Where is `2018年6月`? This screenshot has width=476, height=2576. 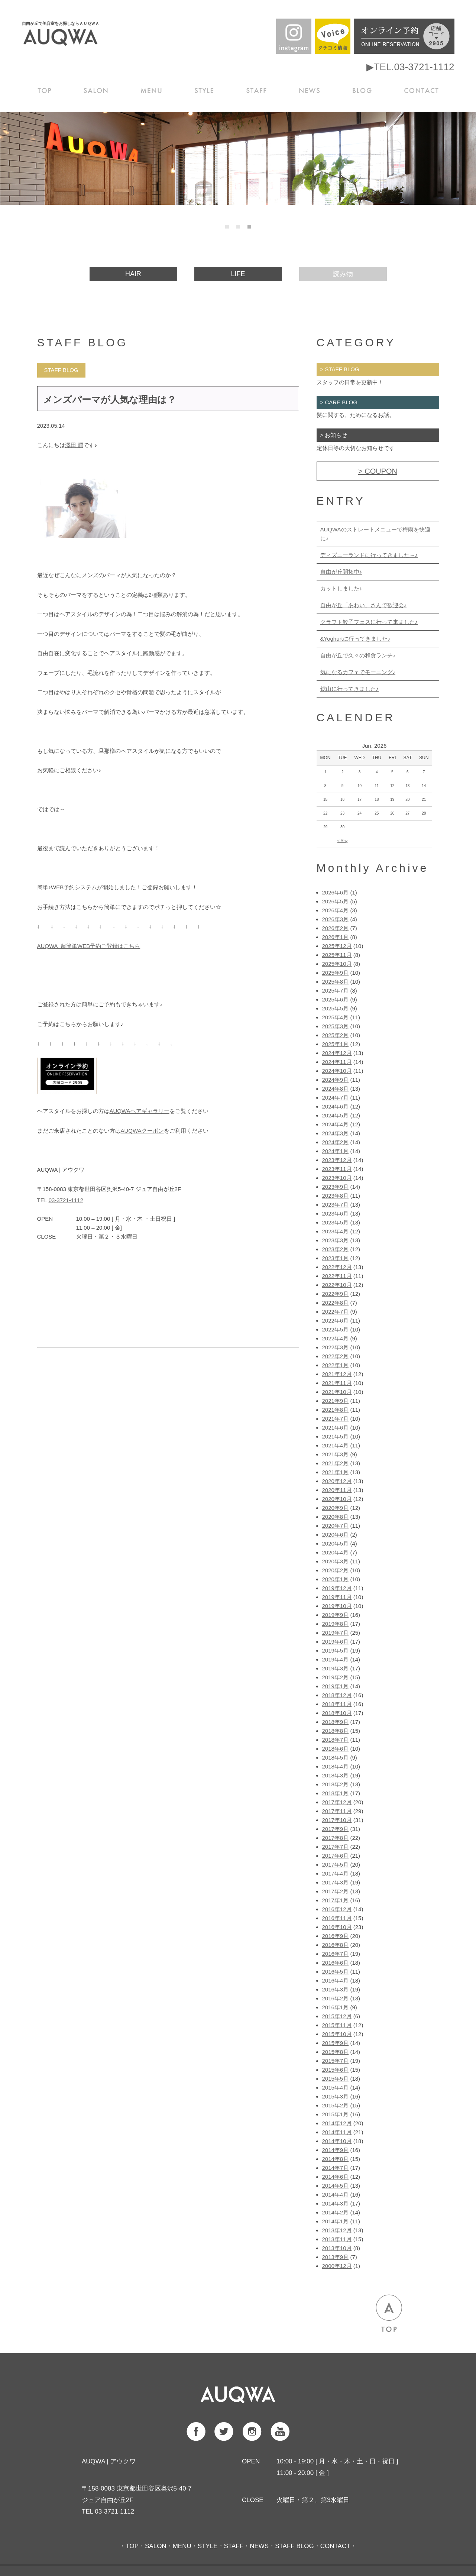
2018年6月 is located at coordinates (335, 1748).